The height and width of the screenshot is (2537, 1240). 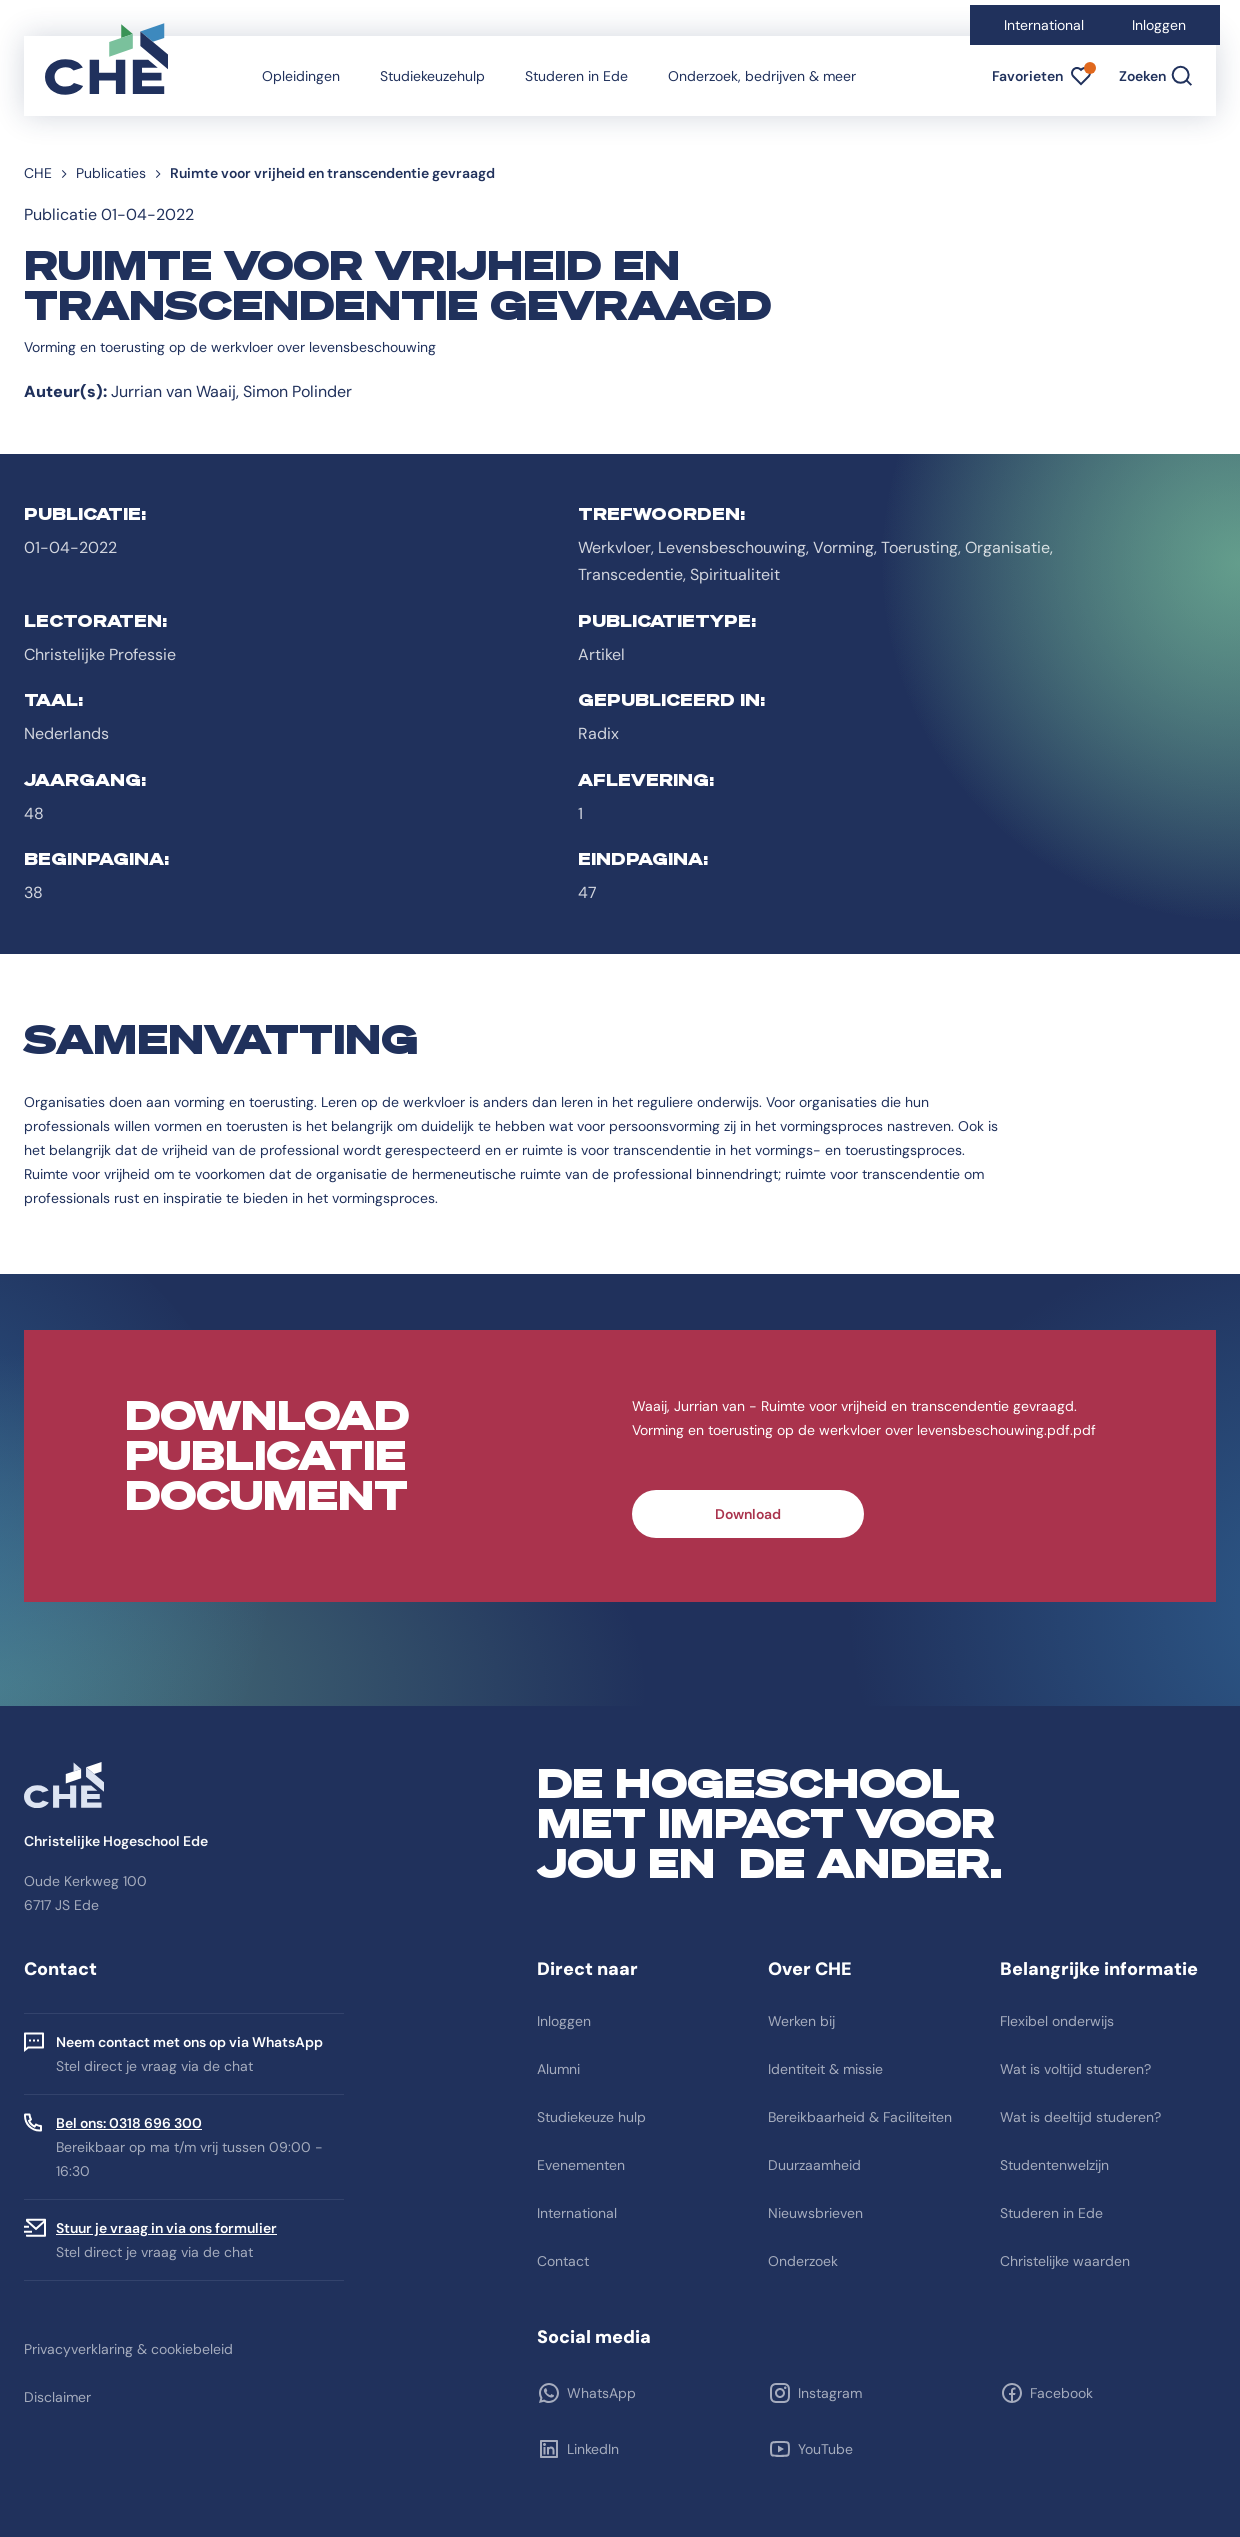 What do you see at coordinates (825, 2449) in the screenshot?
I see `YouTube` at bounding box center [825, 2449].